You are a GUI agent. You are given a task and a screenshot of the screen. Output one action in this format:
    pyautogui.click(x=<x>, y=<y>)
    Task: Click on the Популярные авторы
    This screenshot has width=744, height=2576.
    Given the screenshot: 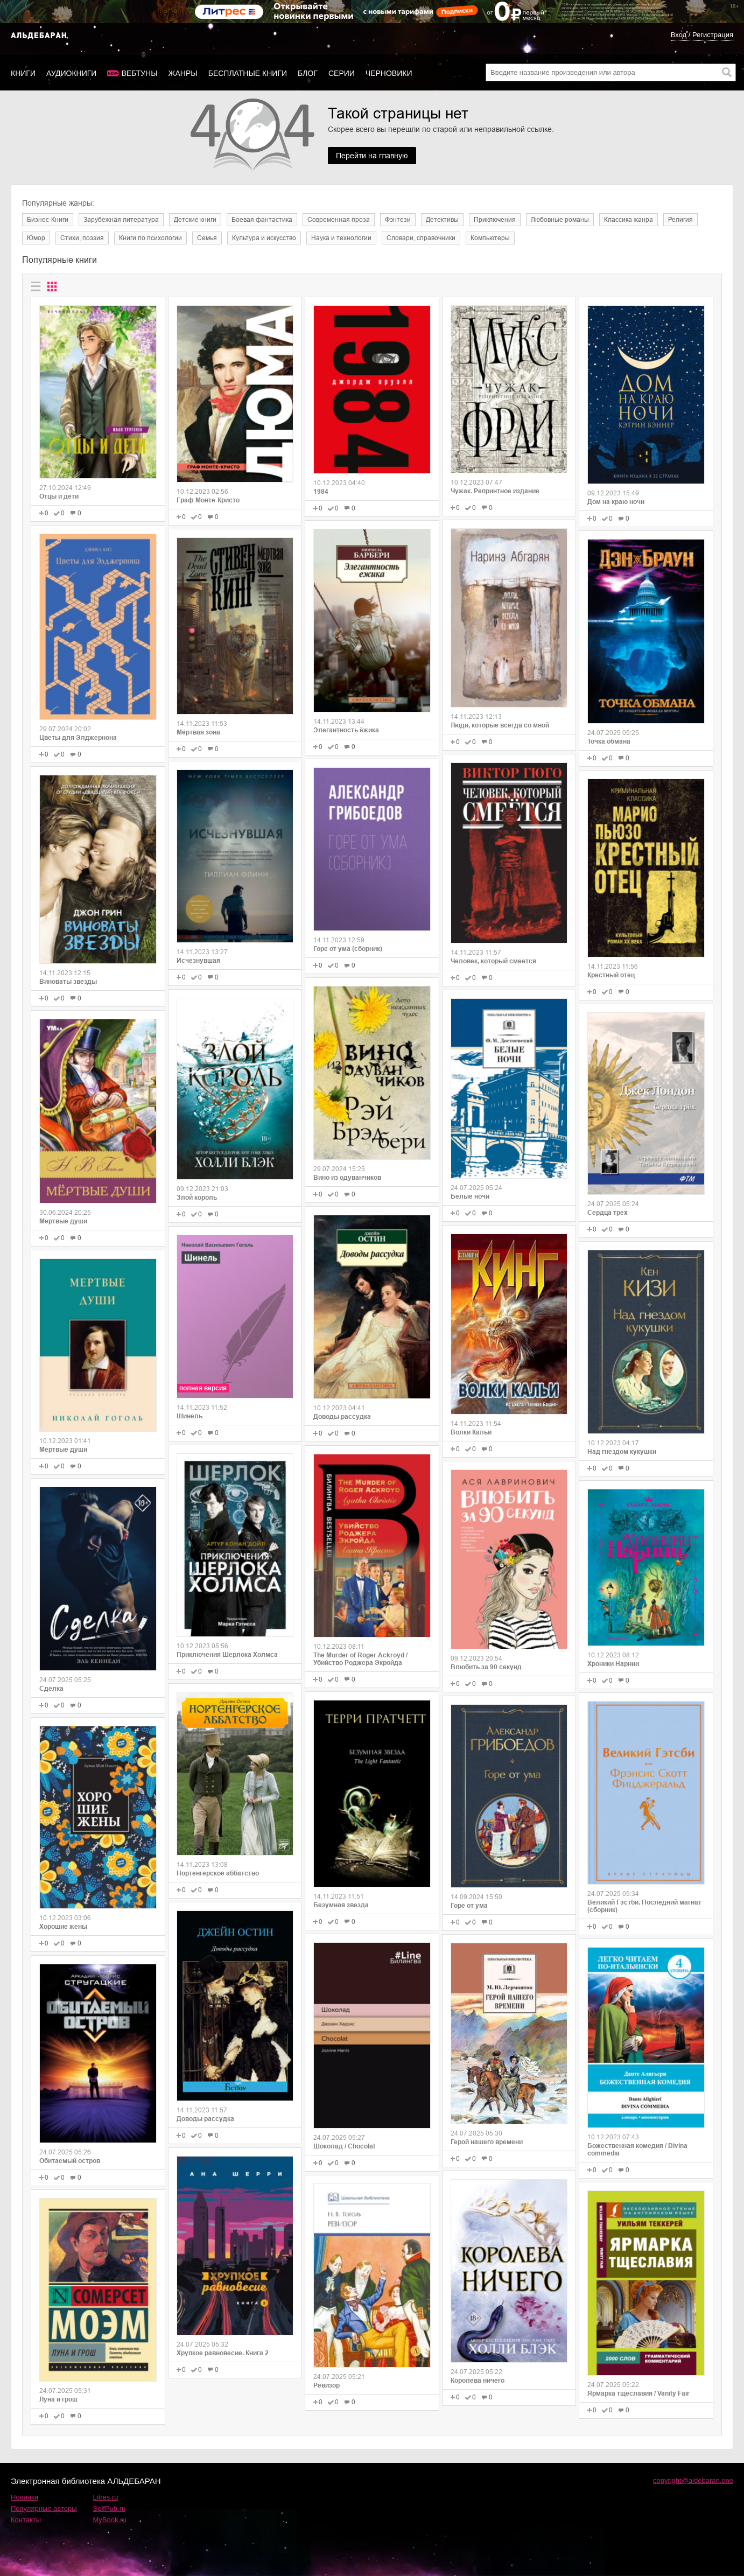 What is the action you would take?
    pyautogui.click(x=44, y=2508)
    